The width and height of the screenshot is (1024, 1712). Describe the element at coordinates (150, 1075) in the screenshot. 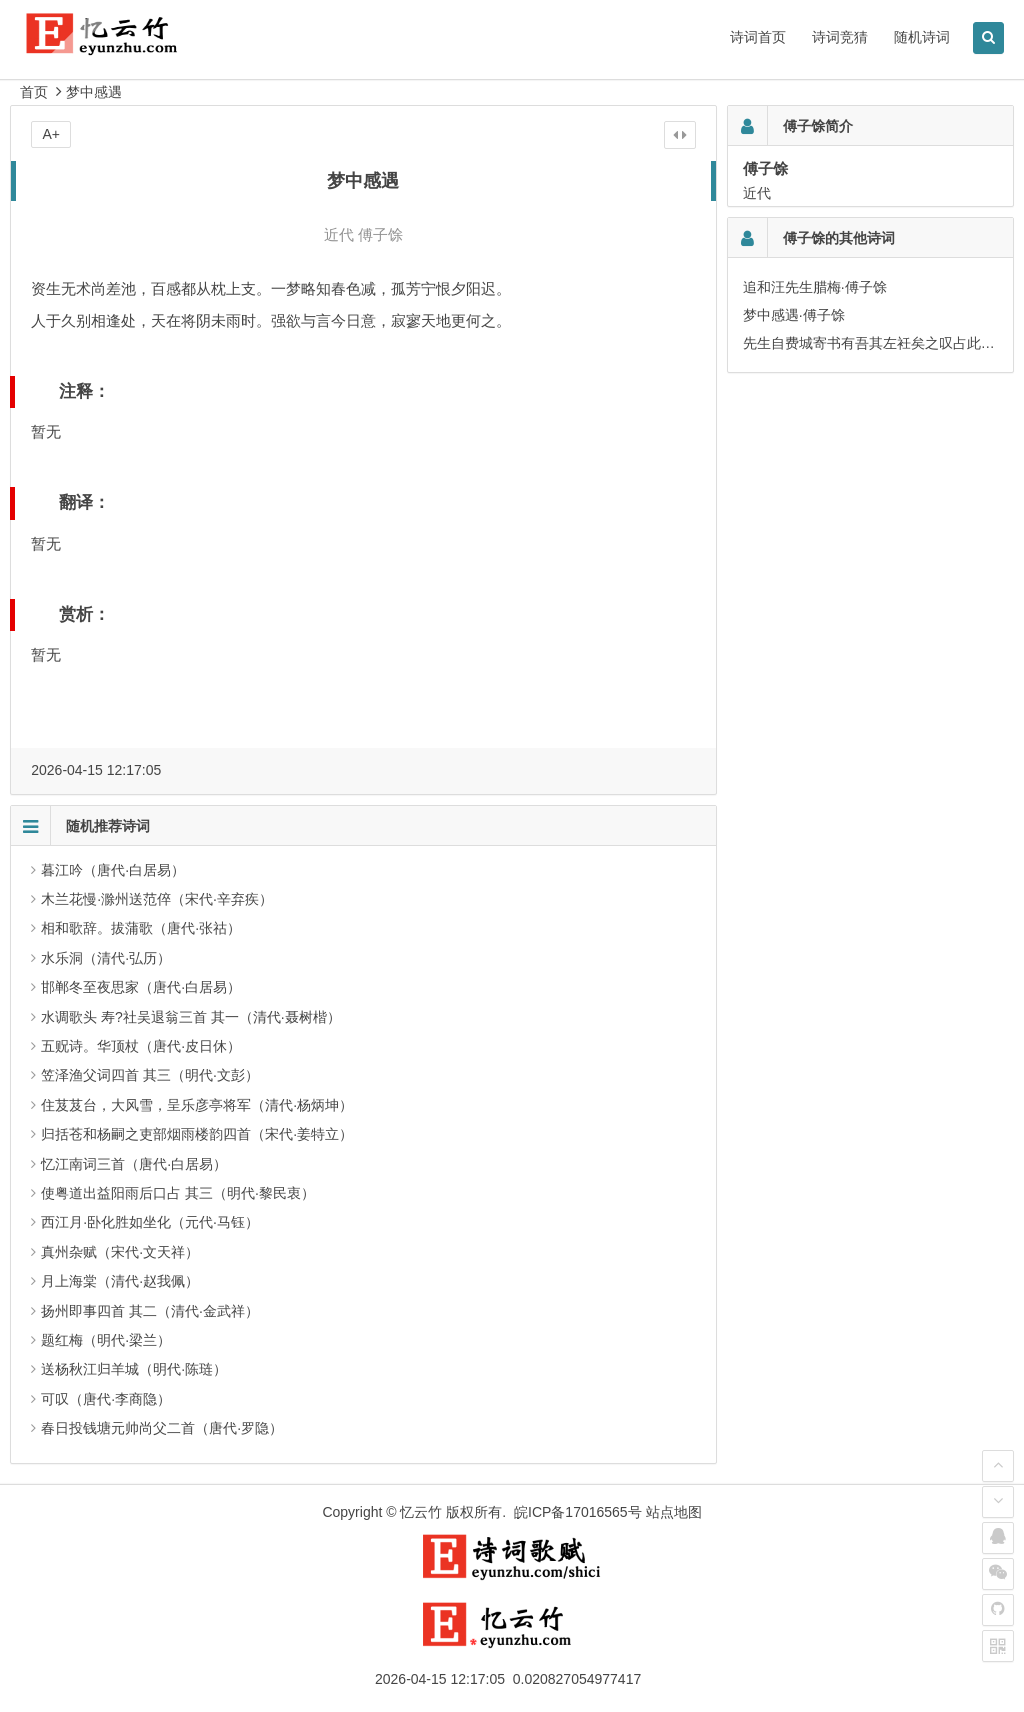

I see `笠泽渔父词四首 其三（明代·文彭）` at that location.